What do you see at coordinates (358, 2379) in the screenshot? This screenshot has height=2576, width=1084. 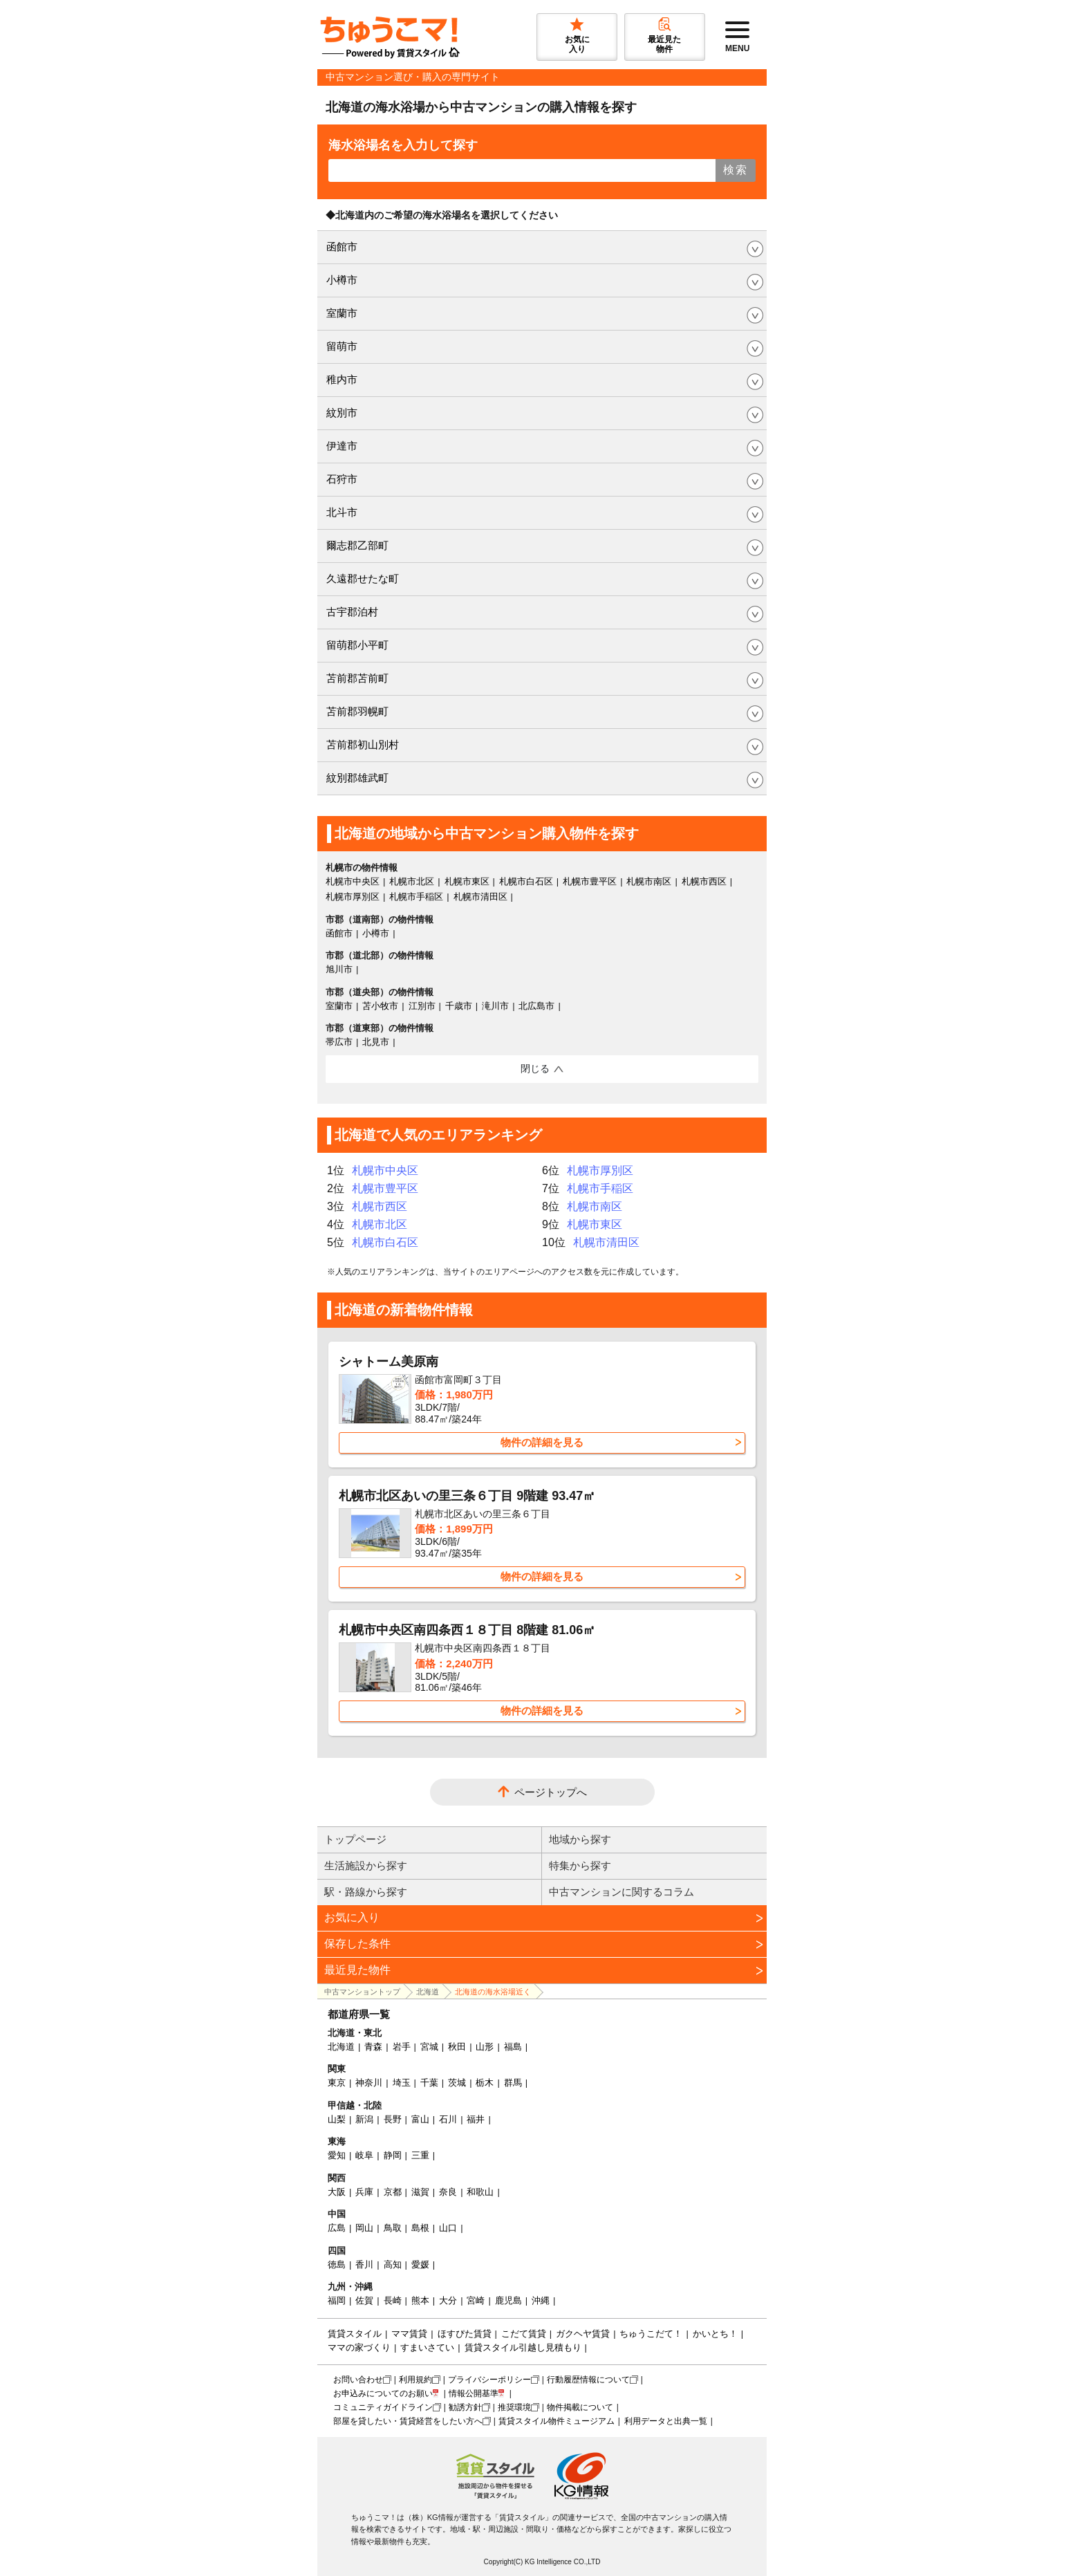 I see `お問い合わせ` at bounding box center [358, 2379].